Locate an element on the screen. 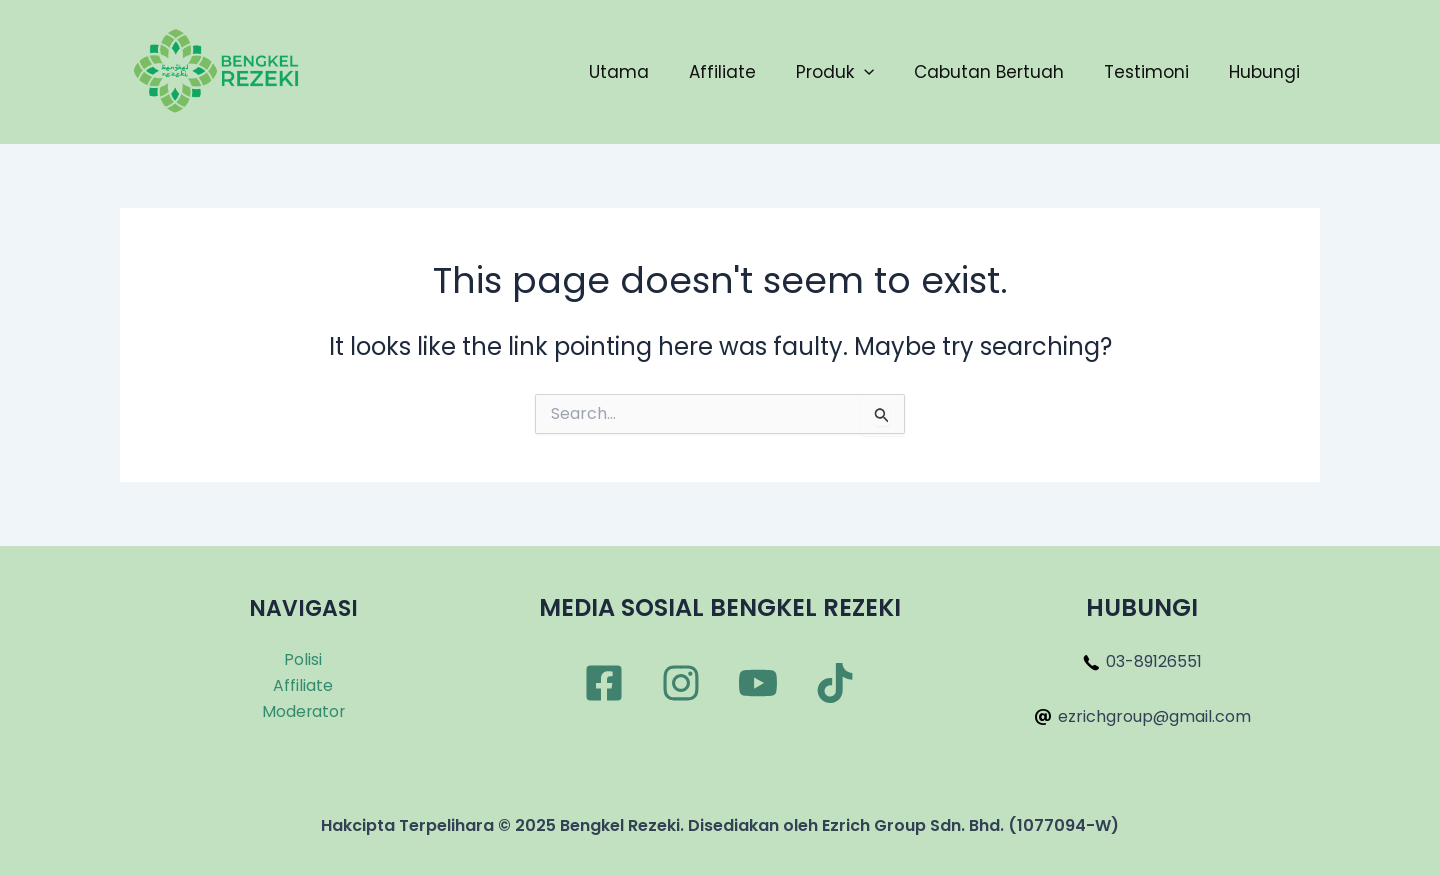 The width and height of the screenshot is (1440, 876). Cabutan Bertuah is located at coordinates (989, 72).